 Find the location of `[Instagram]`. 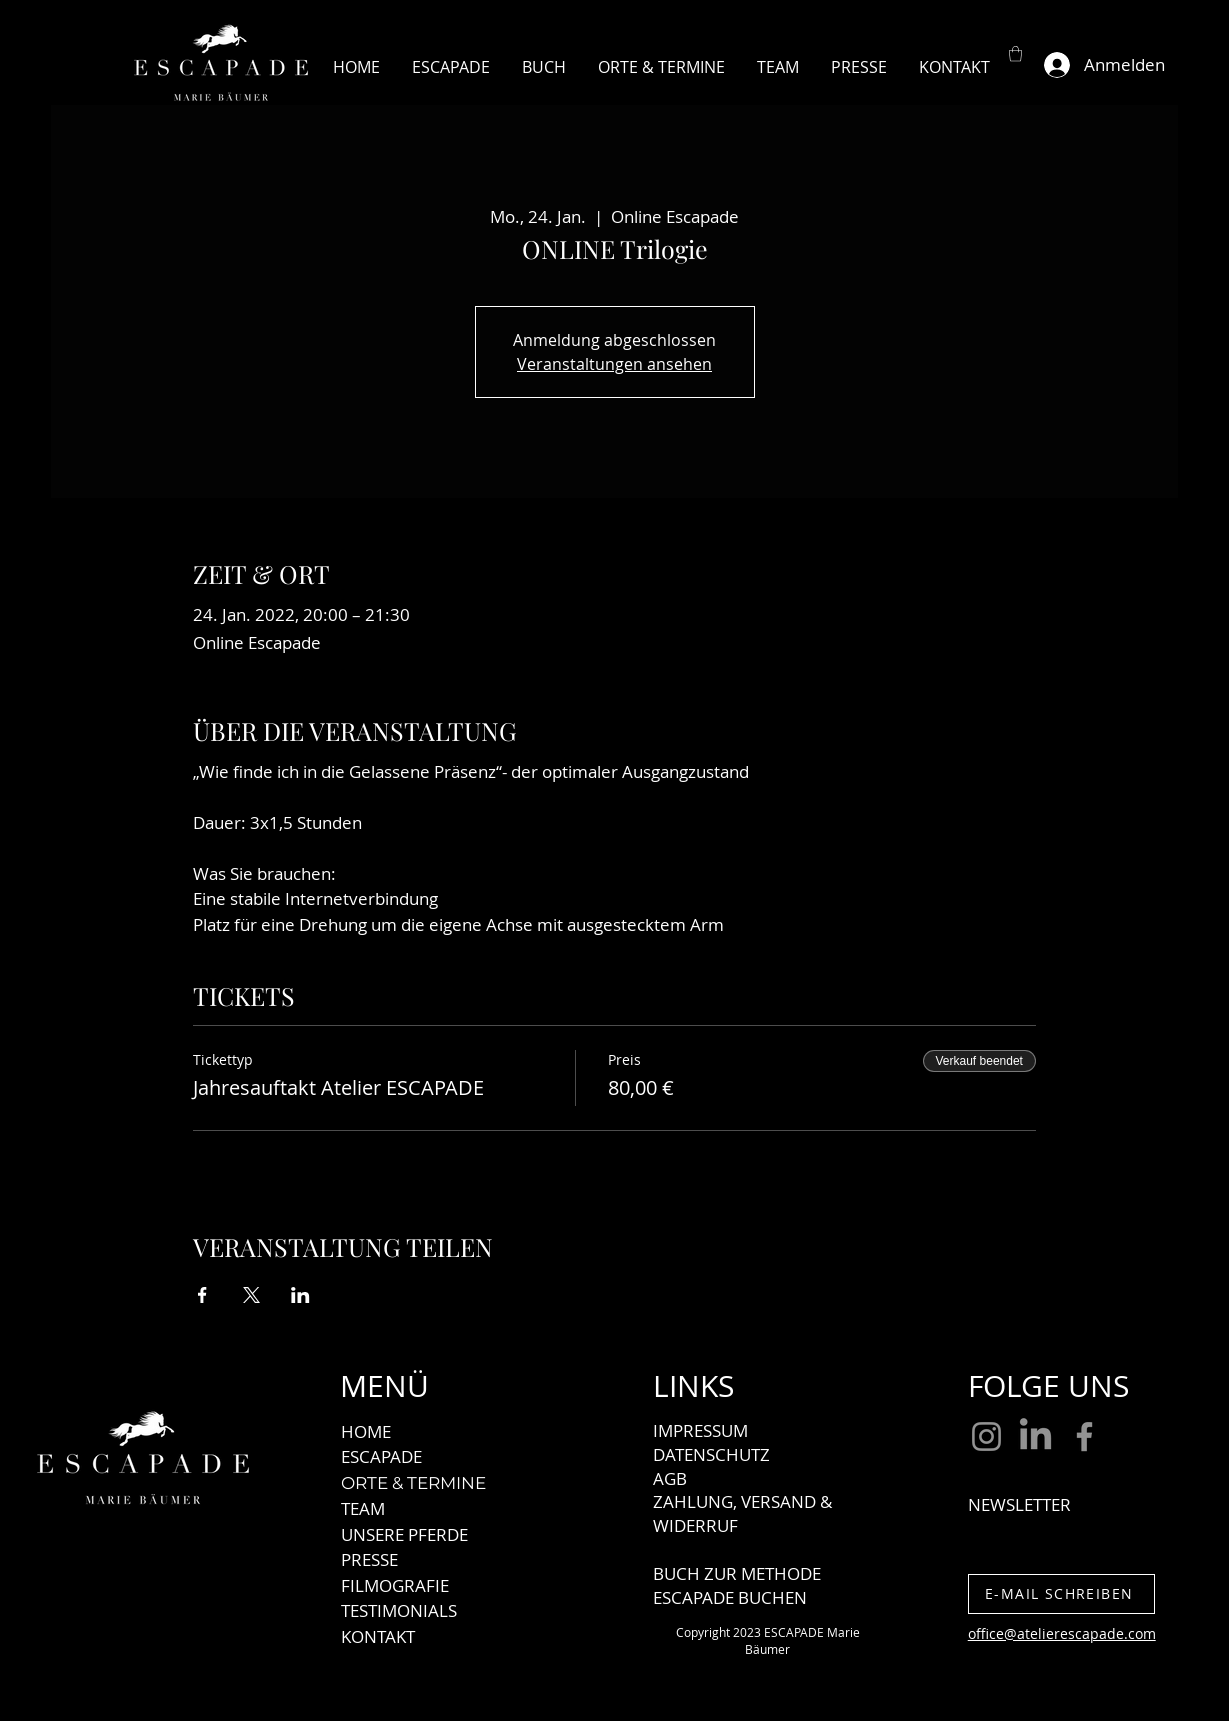

[Instagram] is located at coordinates (986, 1436).